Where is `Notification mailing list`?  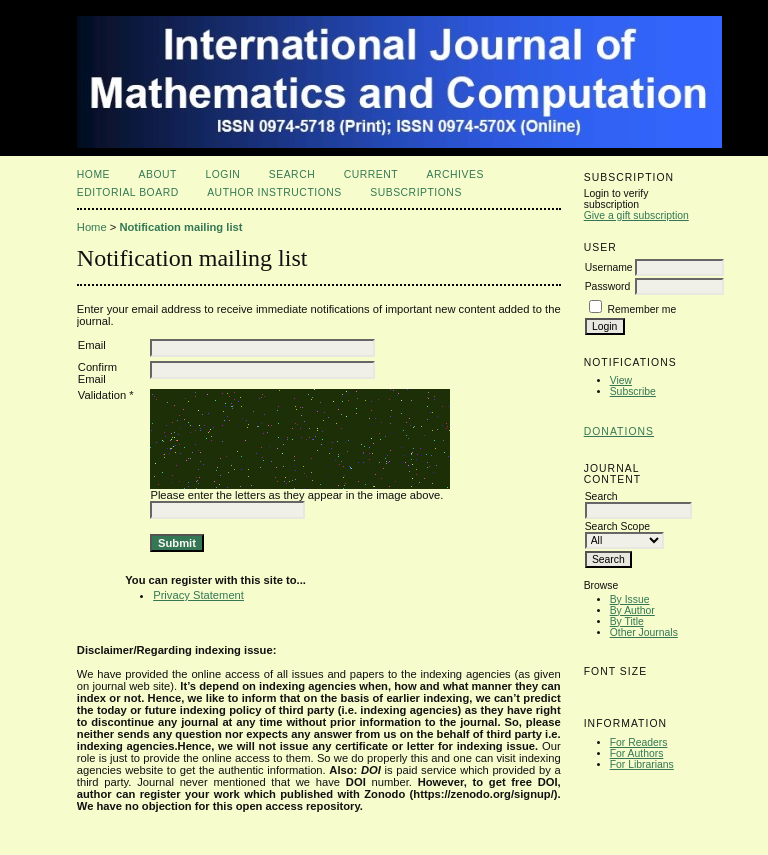 Notification mailing list is located at coordinates (180, 227).